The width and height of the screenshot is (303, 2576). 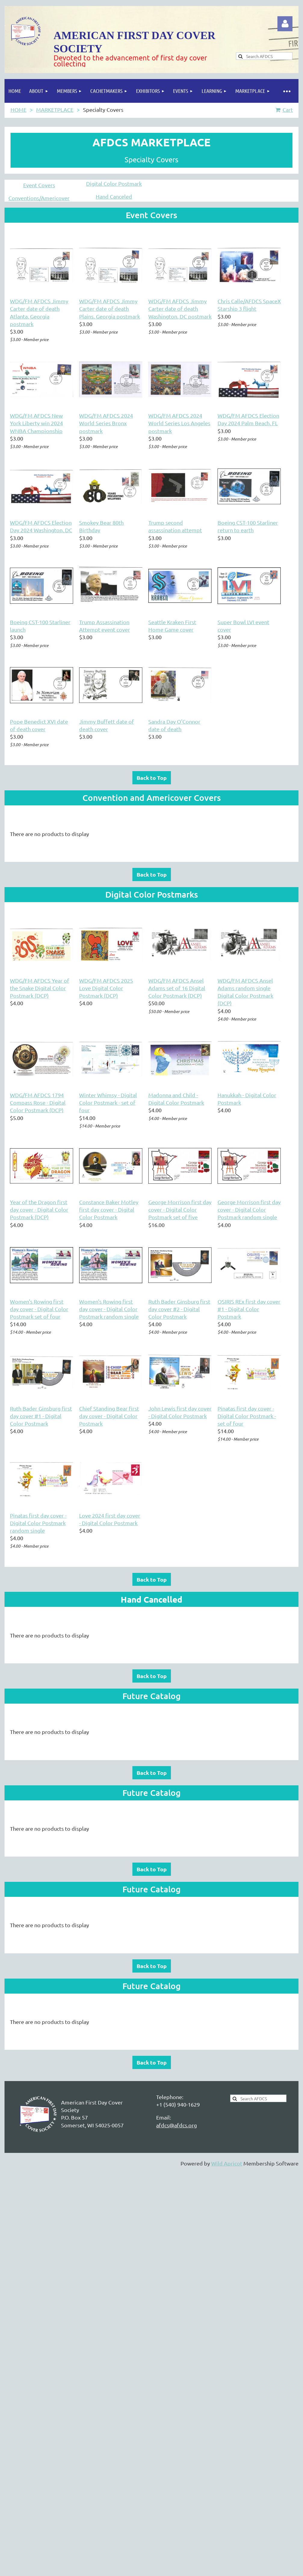 I want to click on Women's Rowing first day cover - Digital Color Postmark random single, so click(x=109, y=1309).